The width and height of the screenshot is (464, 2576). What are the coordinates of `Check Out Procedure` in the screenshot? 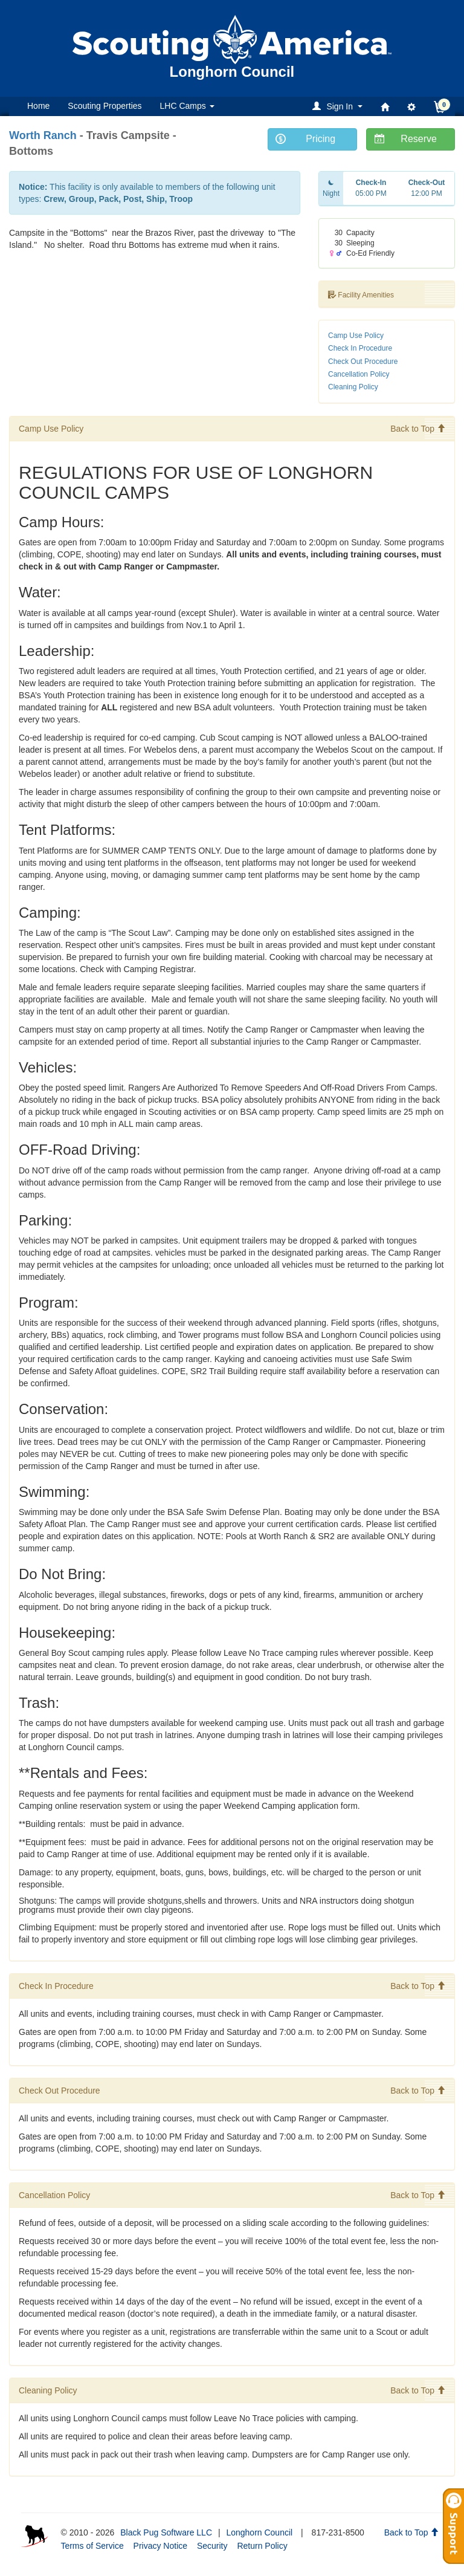 It's located at (363, 361).